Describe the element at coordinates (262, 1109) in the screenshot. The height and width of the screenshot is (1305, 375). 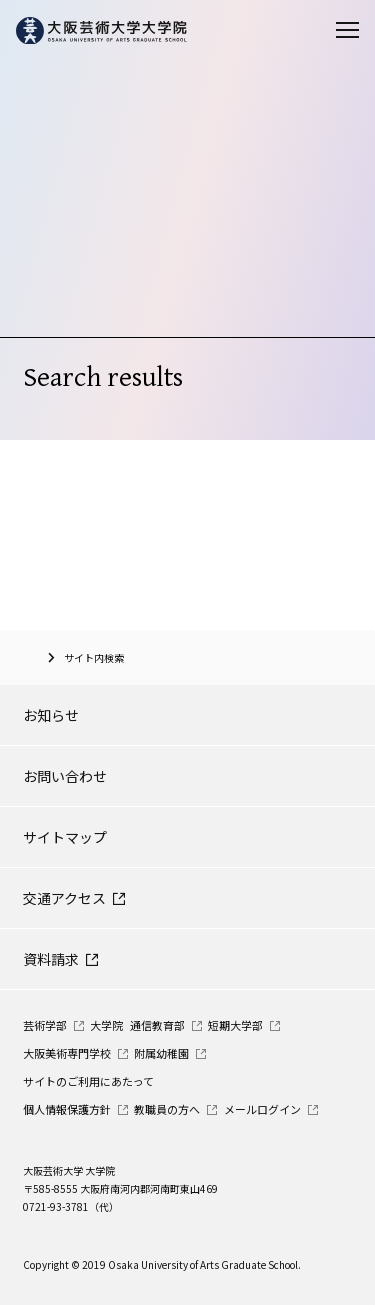
I see `メールログイン` at that location.